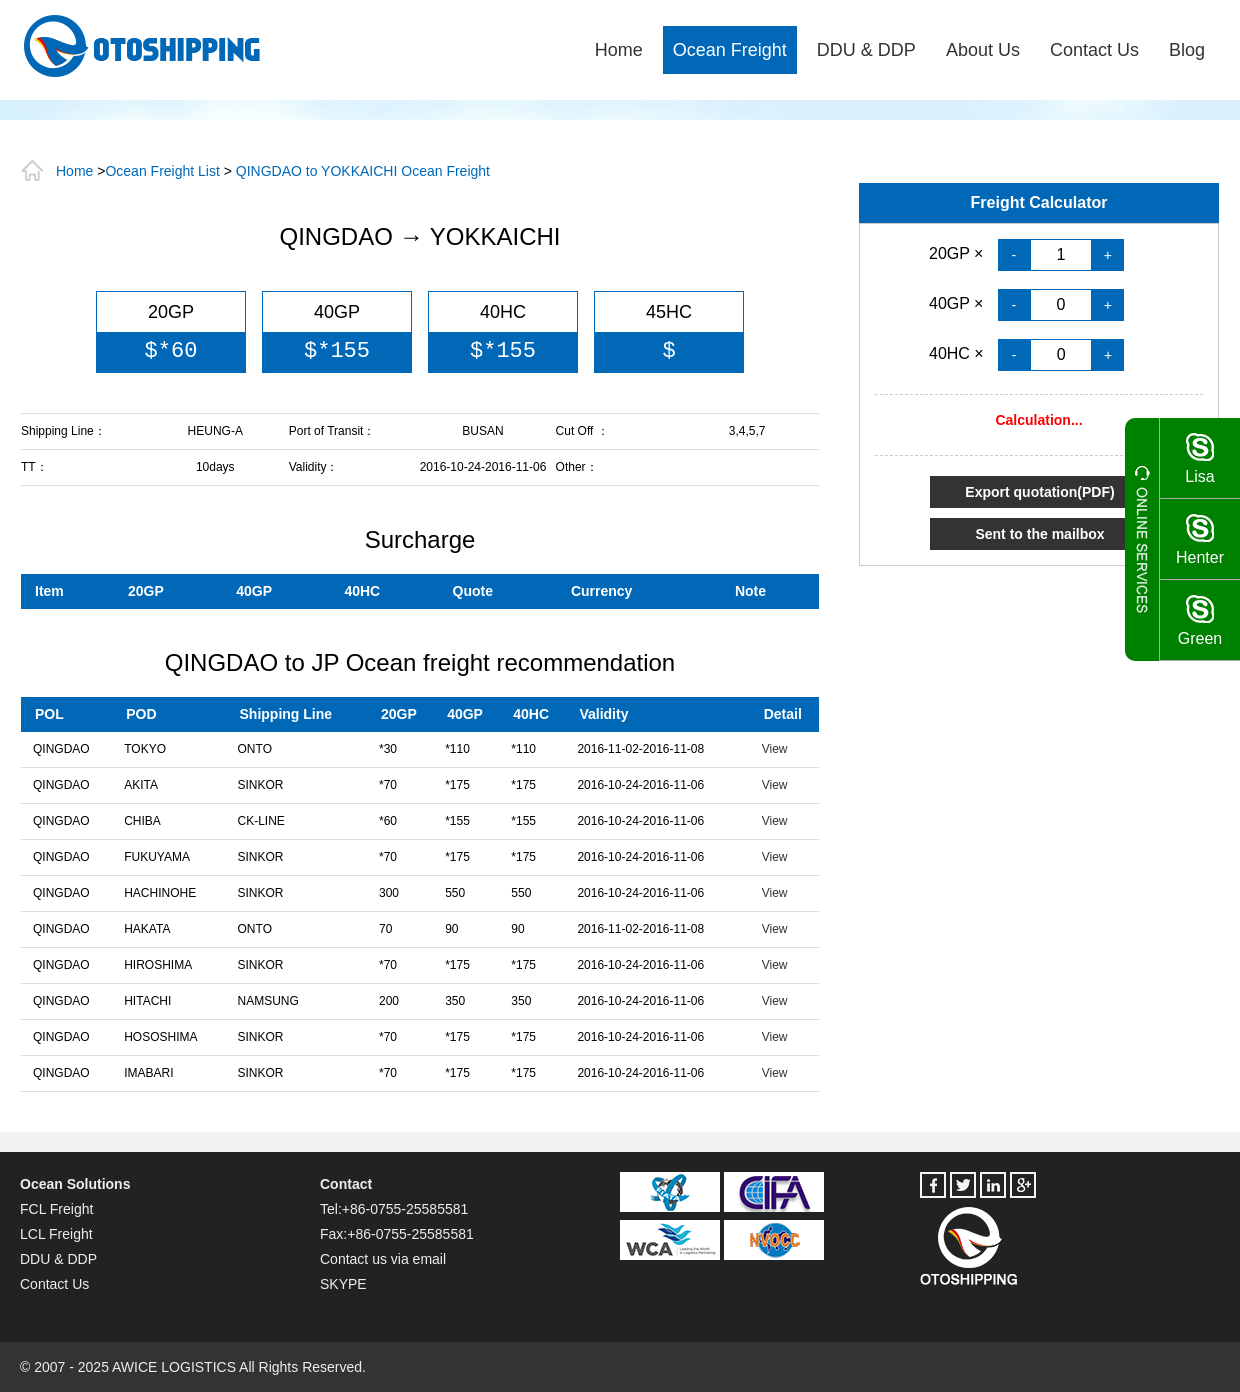 This screenshot has height=1392, width=1240. Describe the element at coordinates (1039, 534) in the screenshot. I see `Sent to the mailbox` at that location.